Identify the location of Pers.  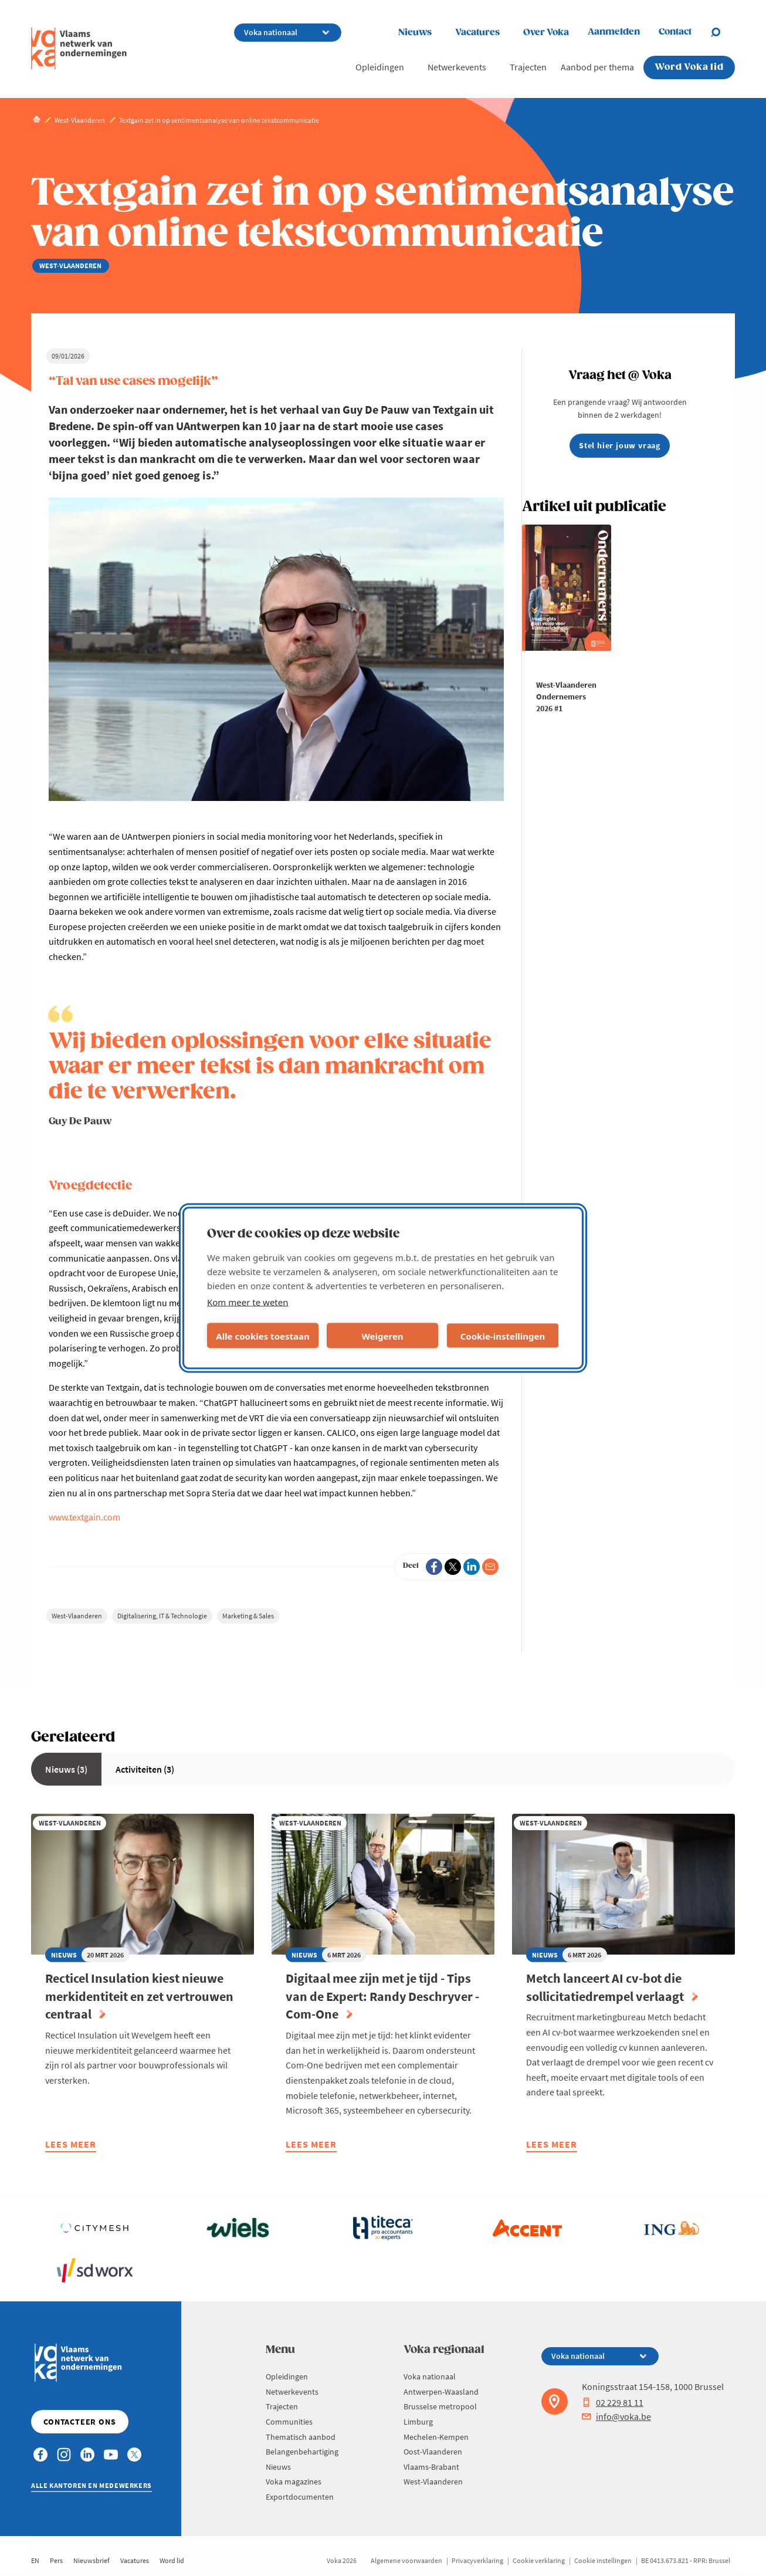
(56, 2560).